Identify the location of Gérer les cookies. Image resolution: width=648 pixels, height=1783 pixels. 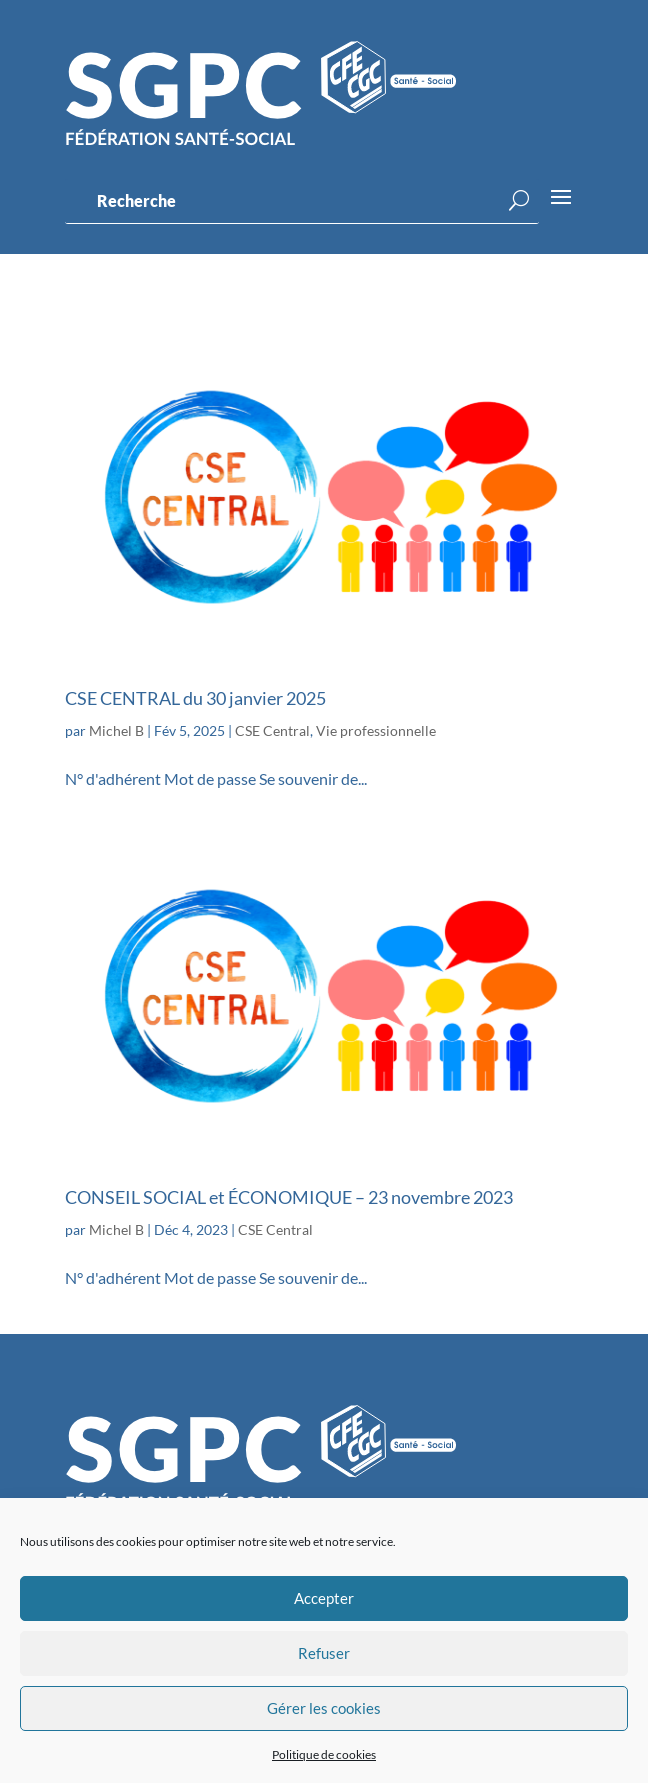
(324, 1708).